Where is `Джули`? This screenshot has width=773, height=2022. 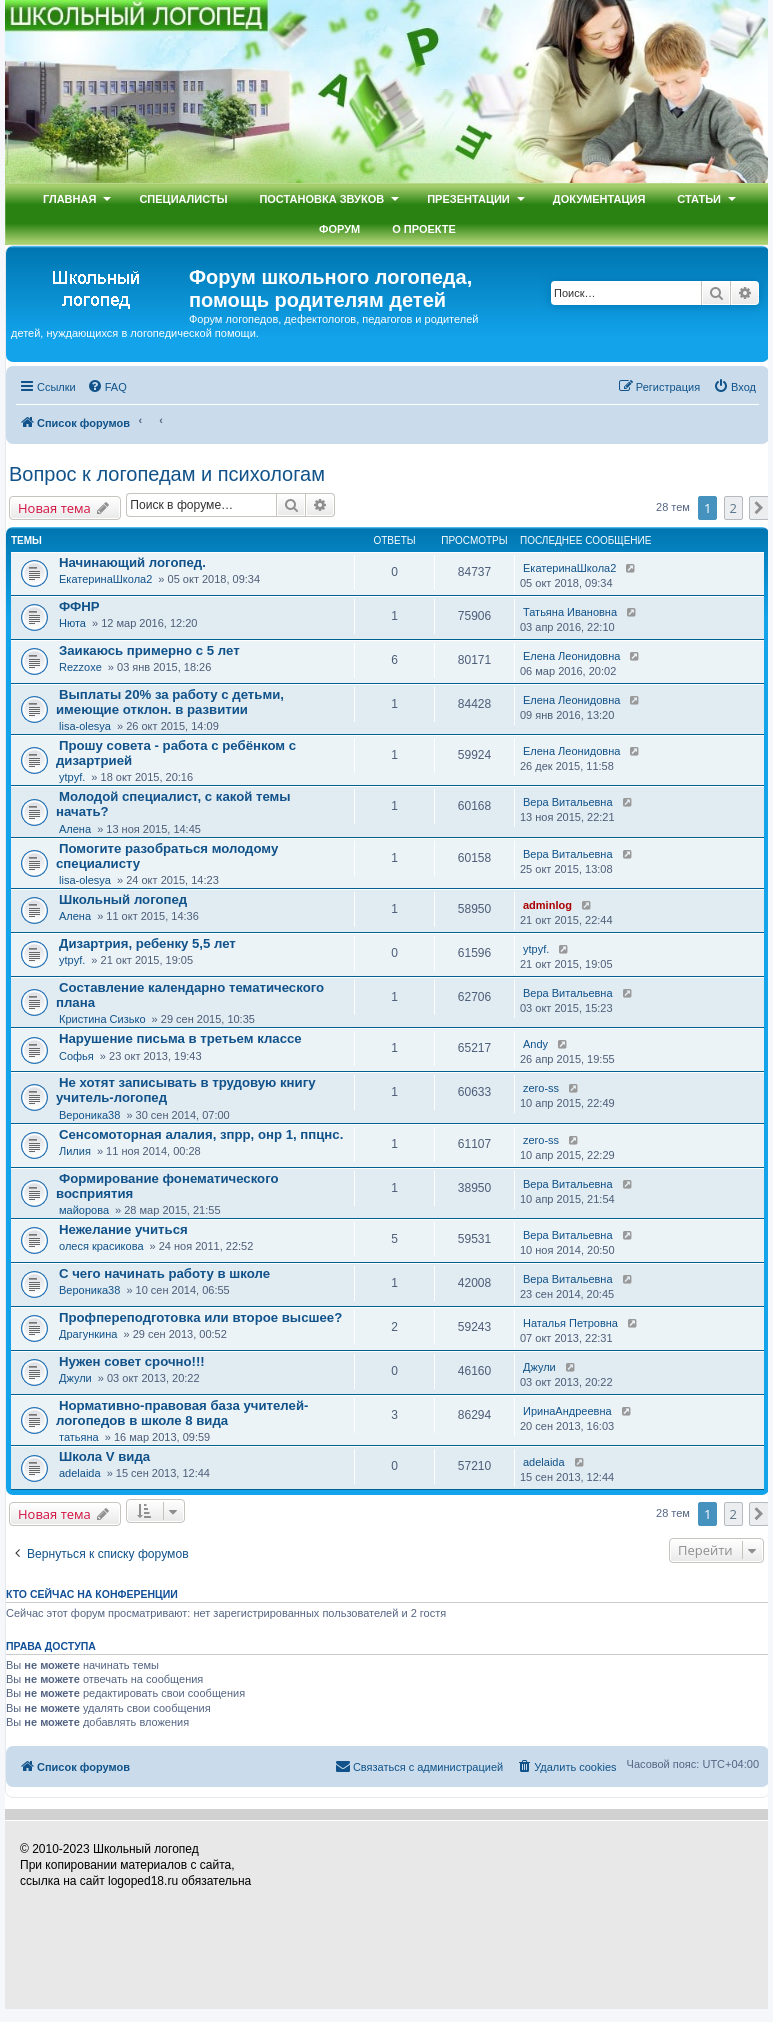 Джули is located at coordinates (75, 1378).